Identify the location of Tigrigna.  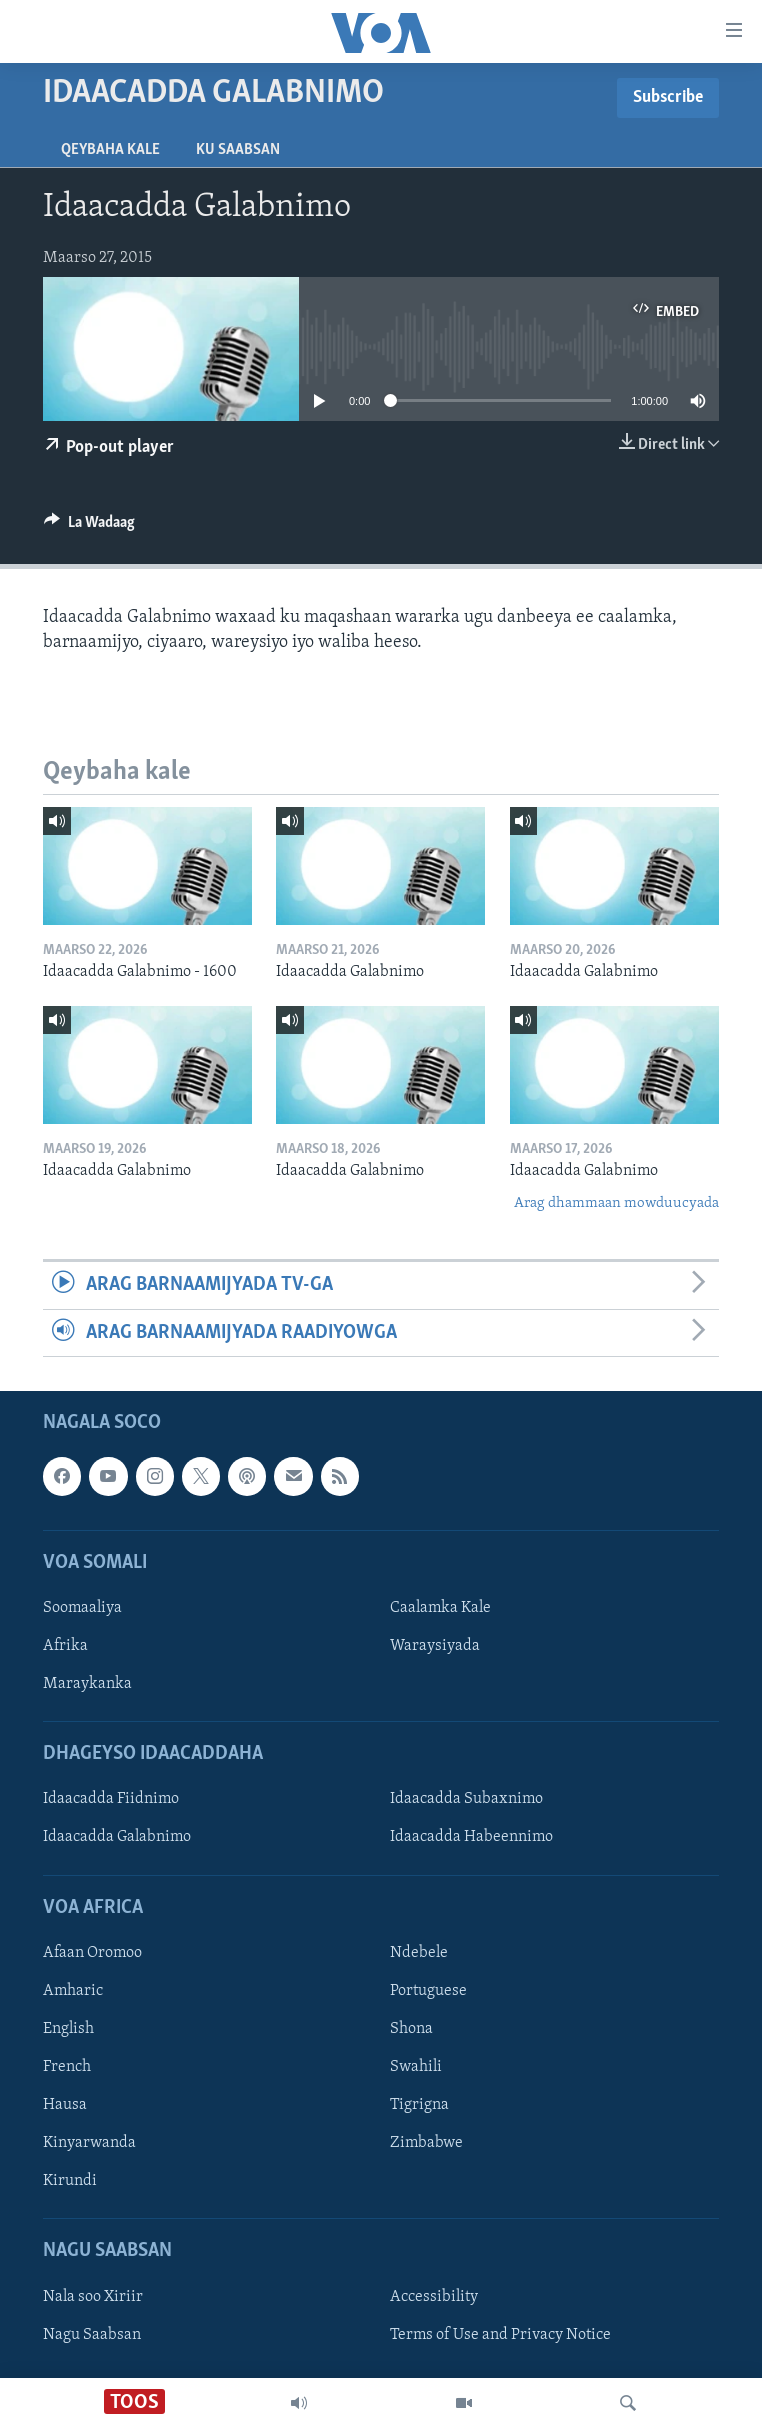
(419, 2105).